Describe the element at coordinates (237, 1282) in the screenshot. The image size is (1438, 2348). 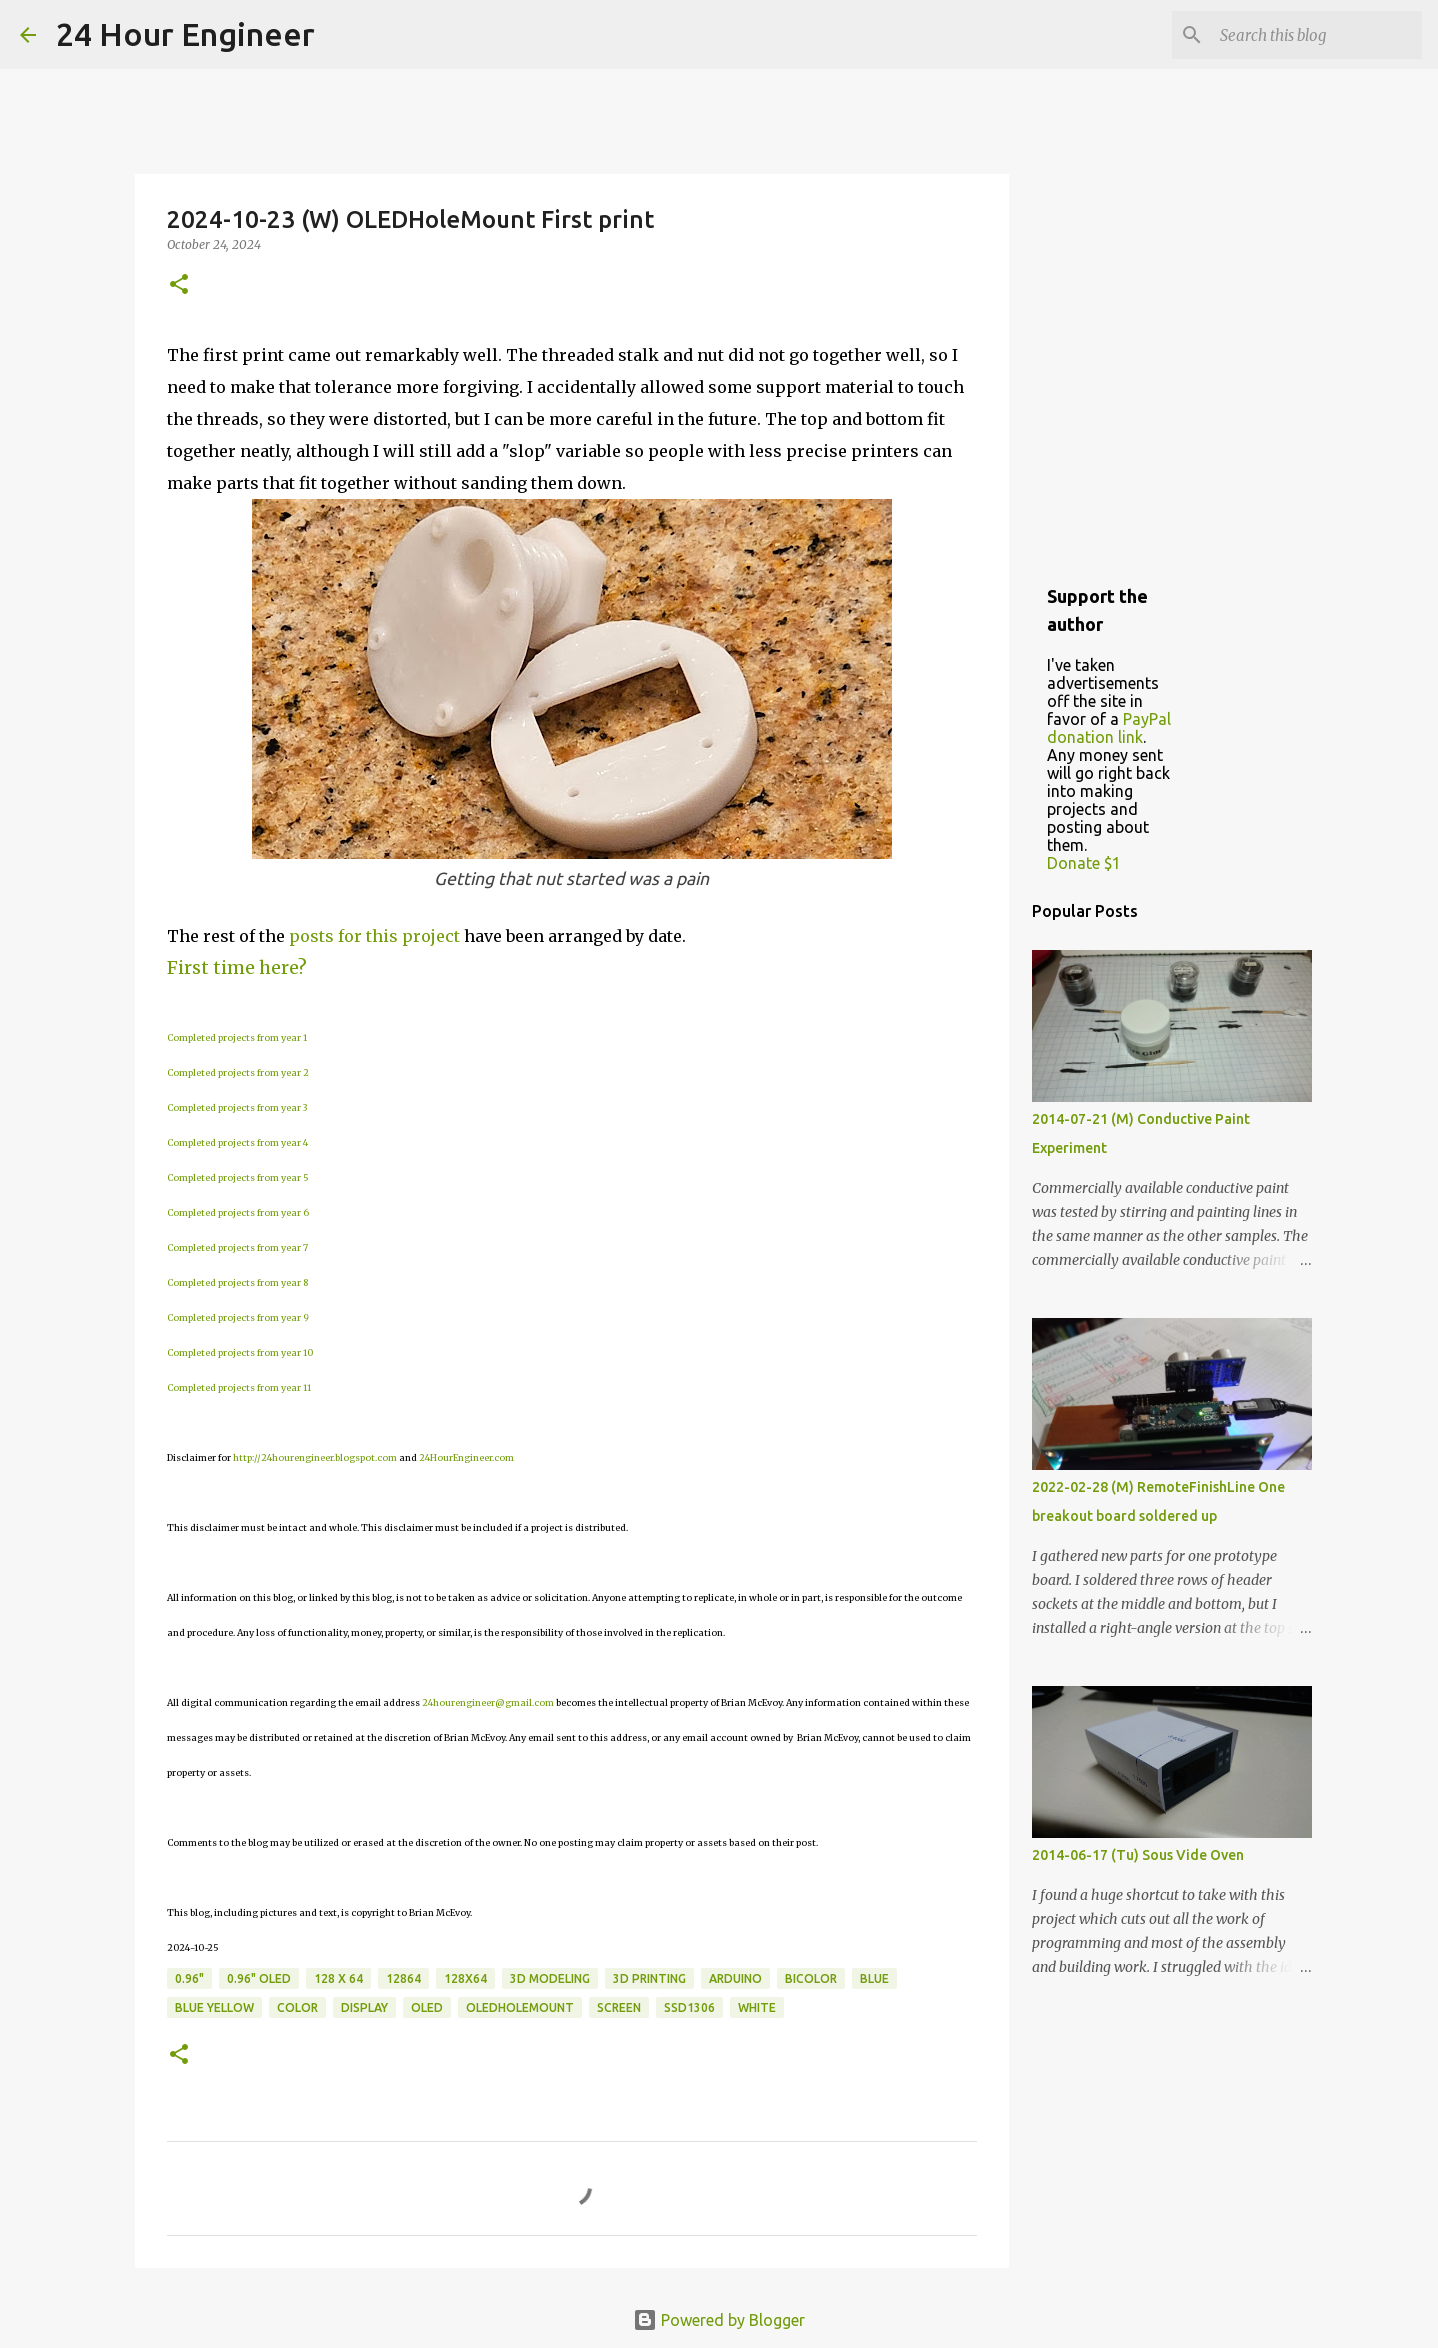
I see `Completed projects from year 8` at that location.